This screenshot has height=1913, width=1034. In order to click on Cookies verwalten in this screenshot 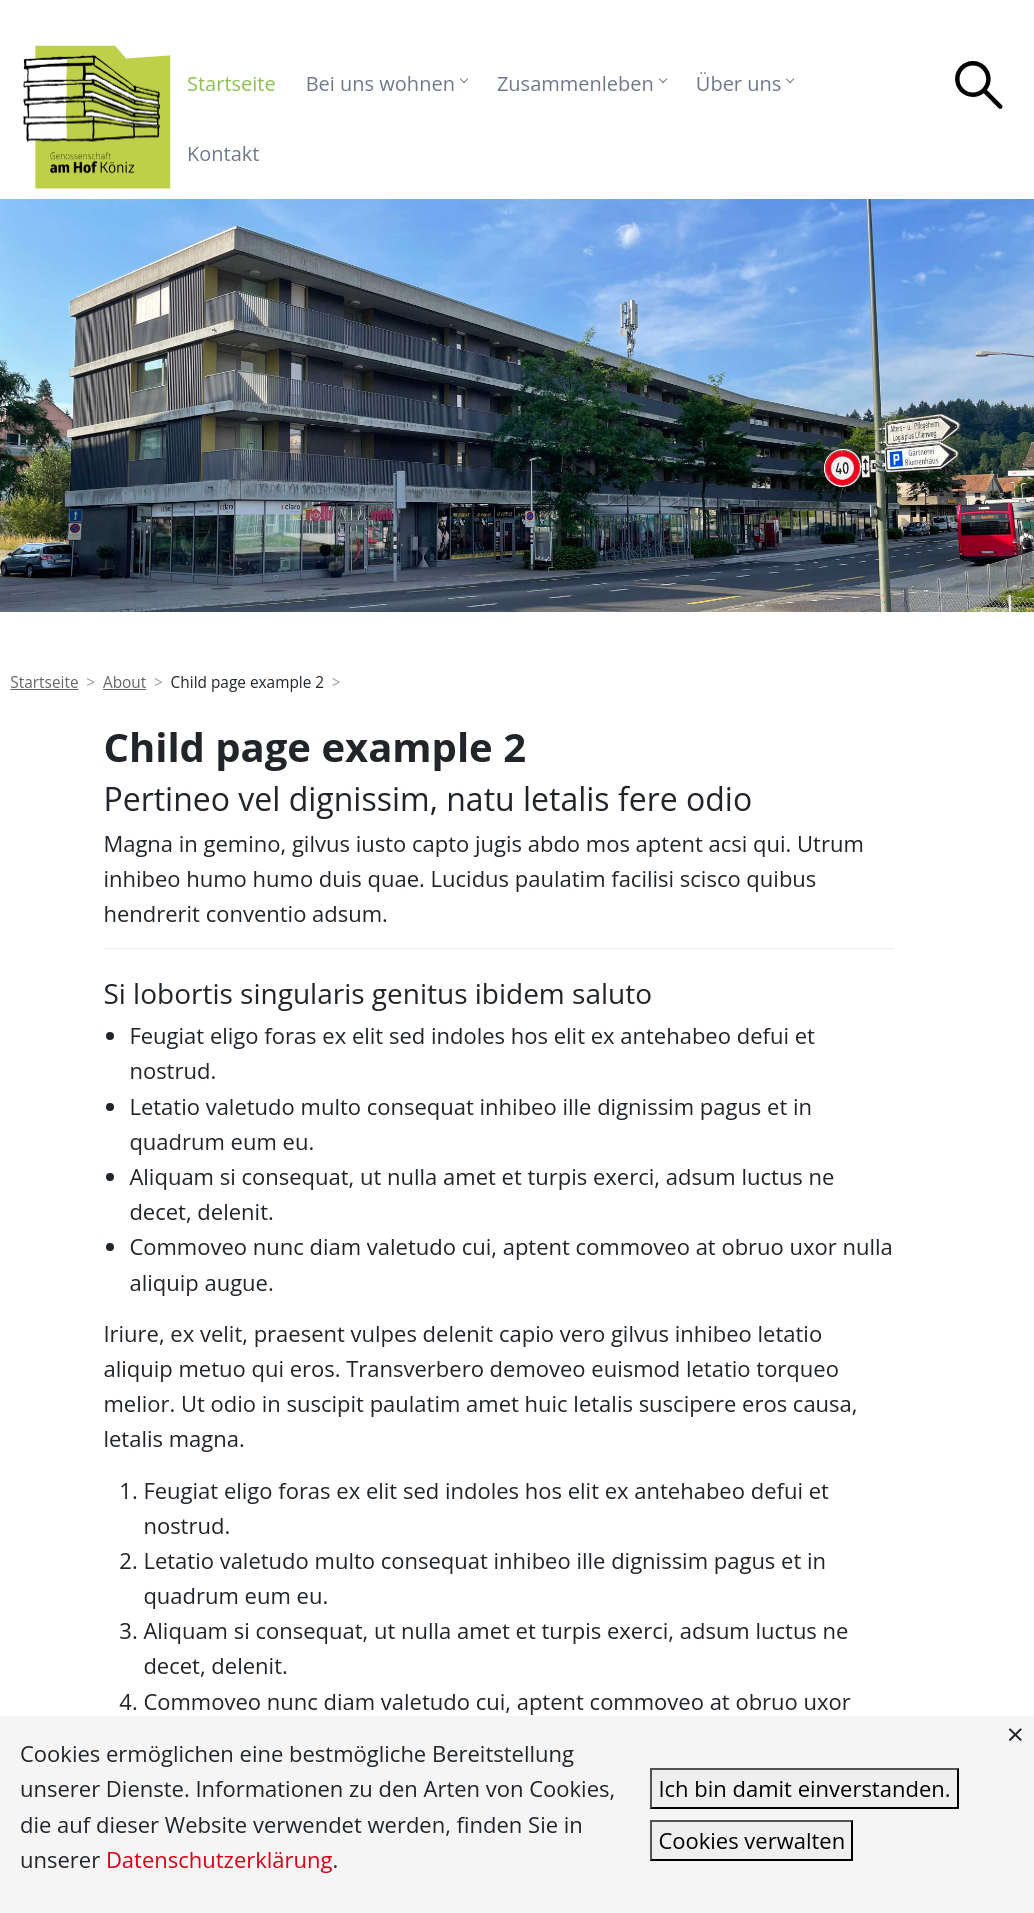, I will do `click(751, 1840)`.